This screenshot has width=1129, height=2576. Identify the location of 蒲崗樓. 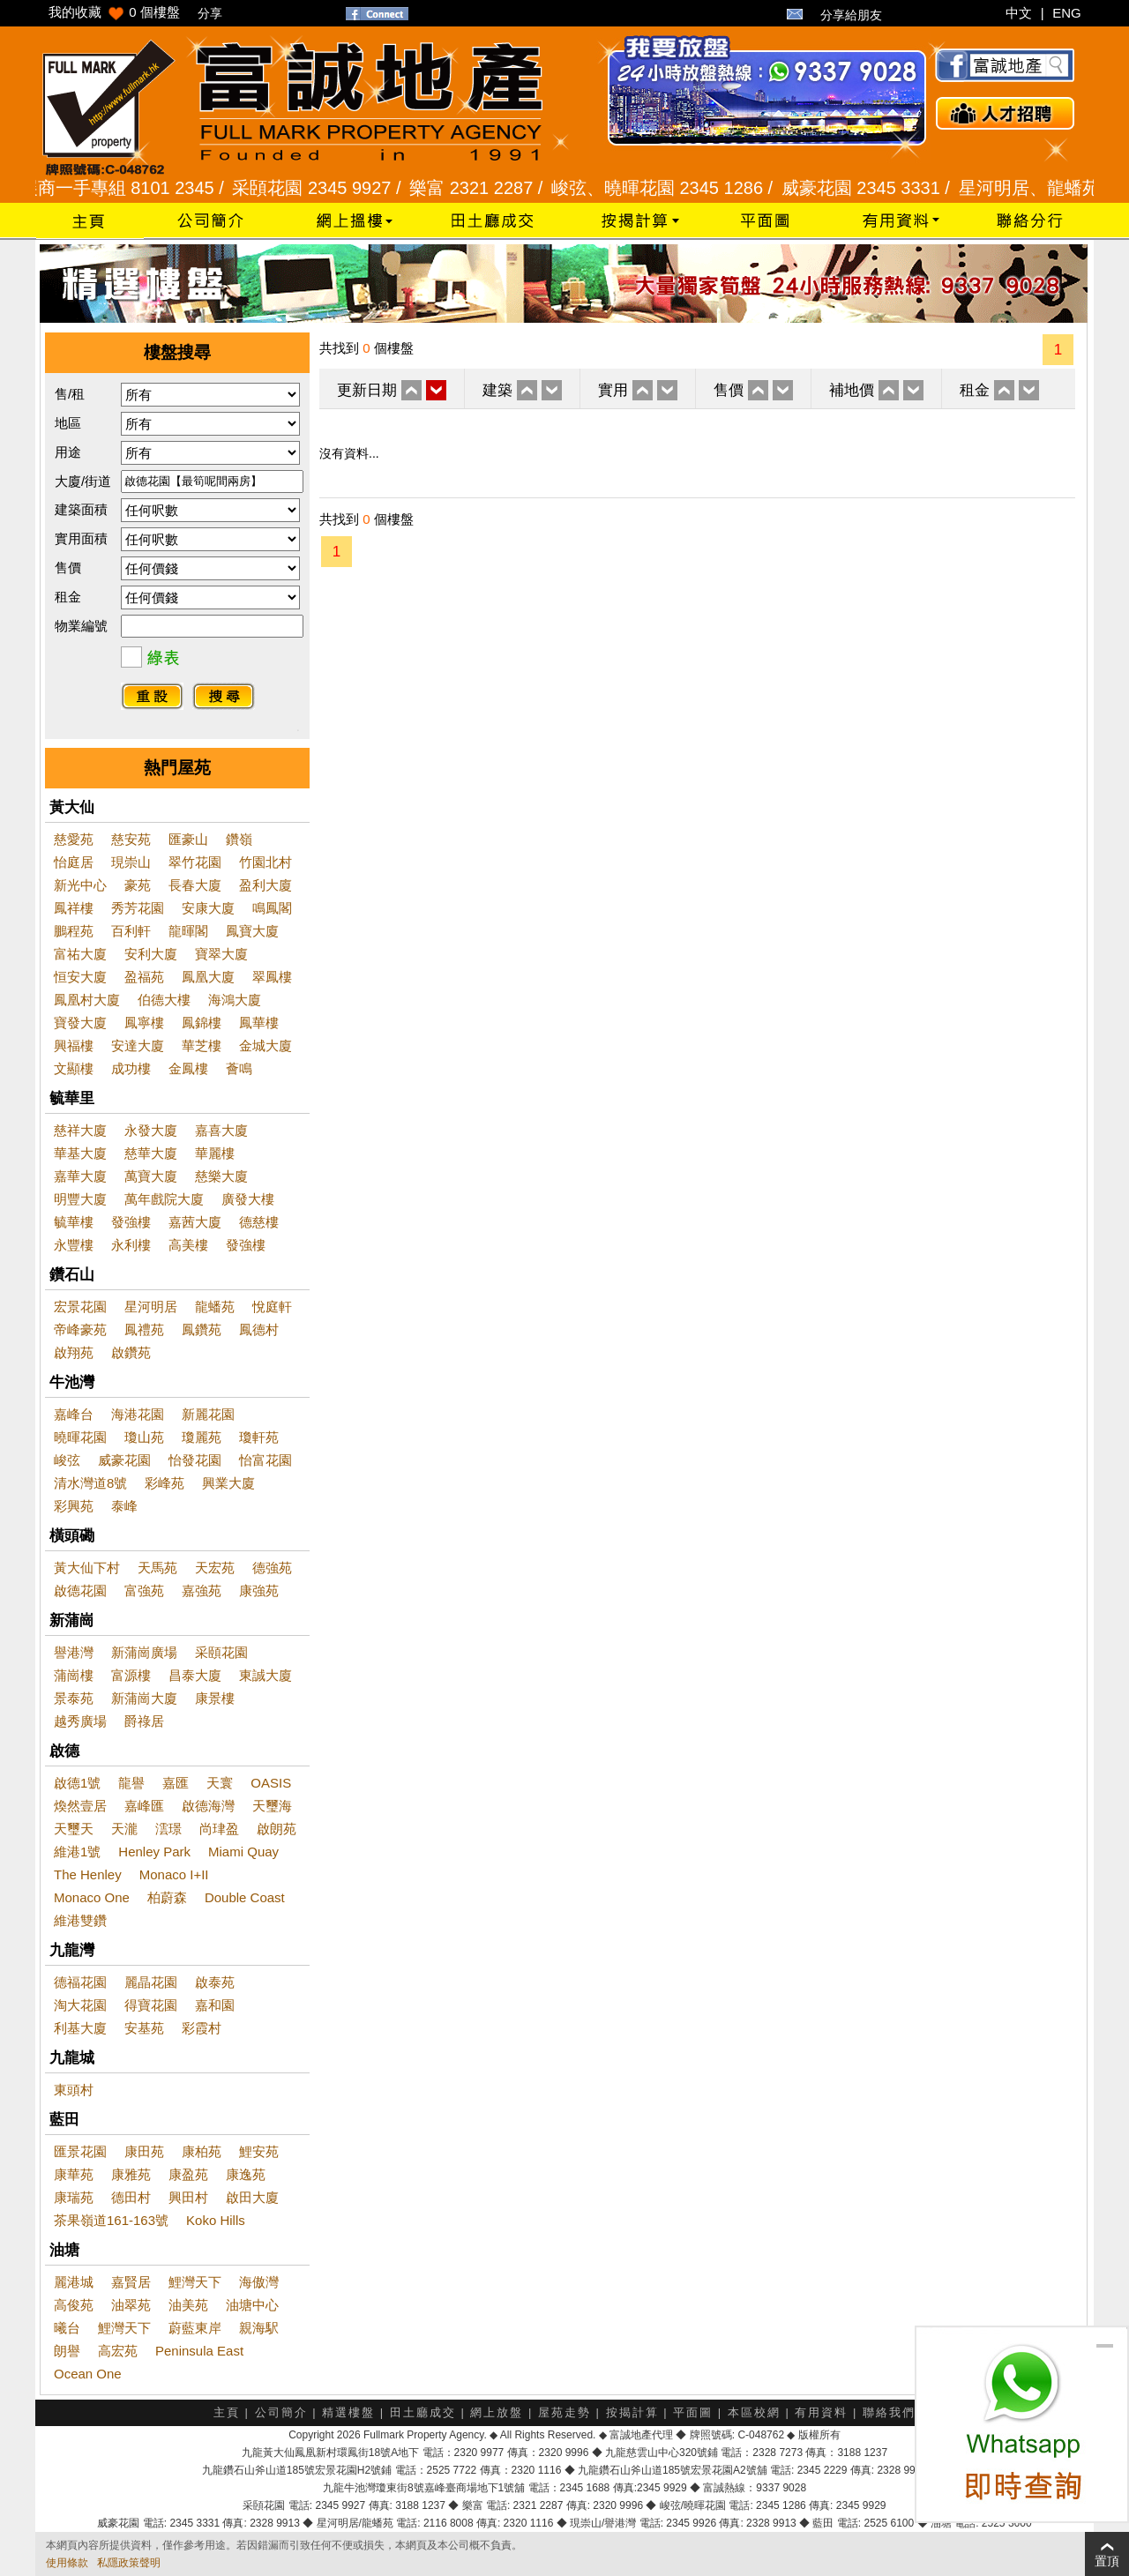
(73, 1675).